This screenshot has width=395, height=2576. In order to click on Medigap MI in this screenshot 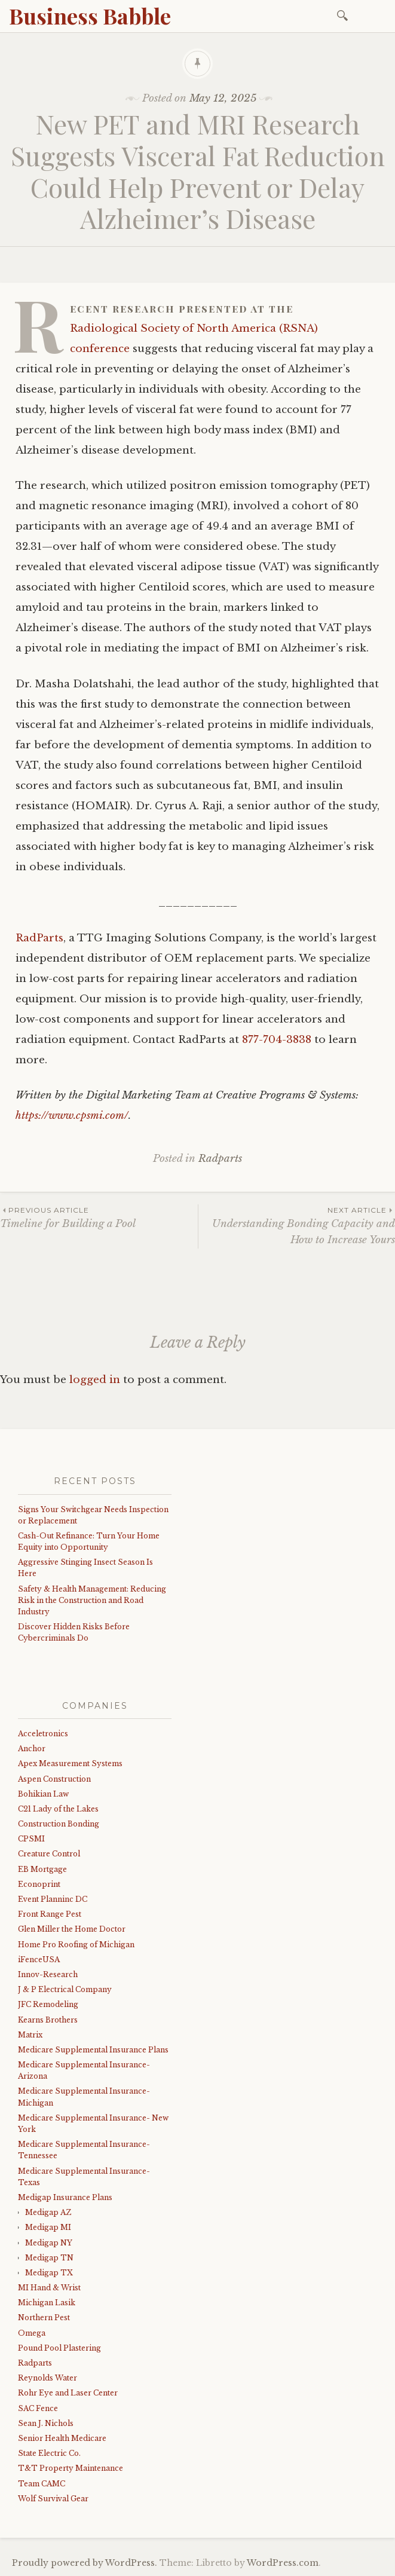, I will do `click(48, 2227)`.